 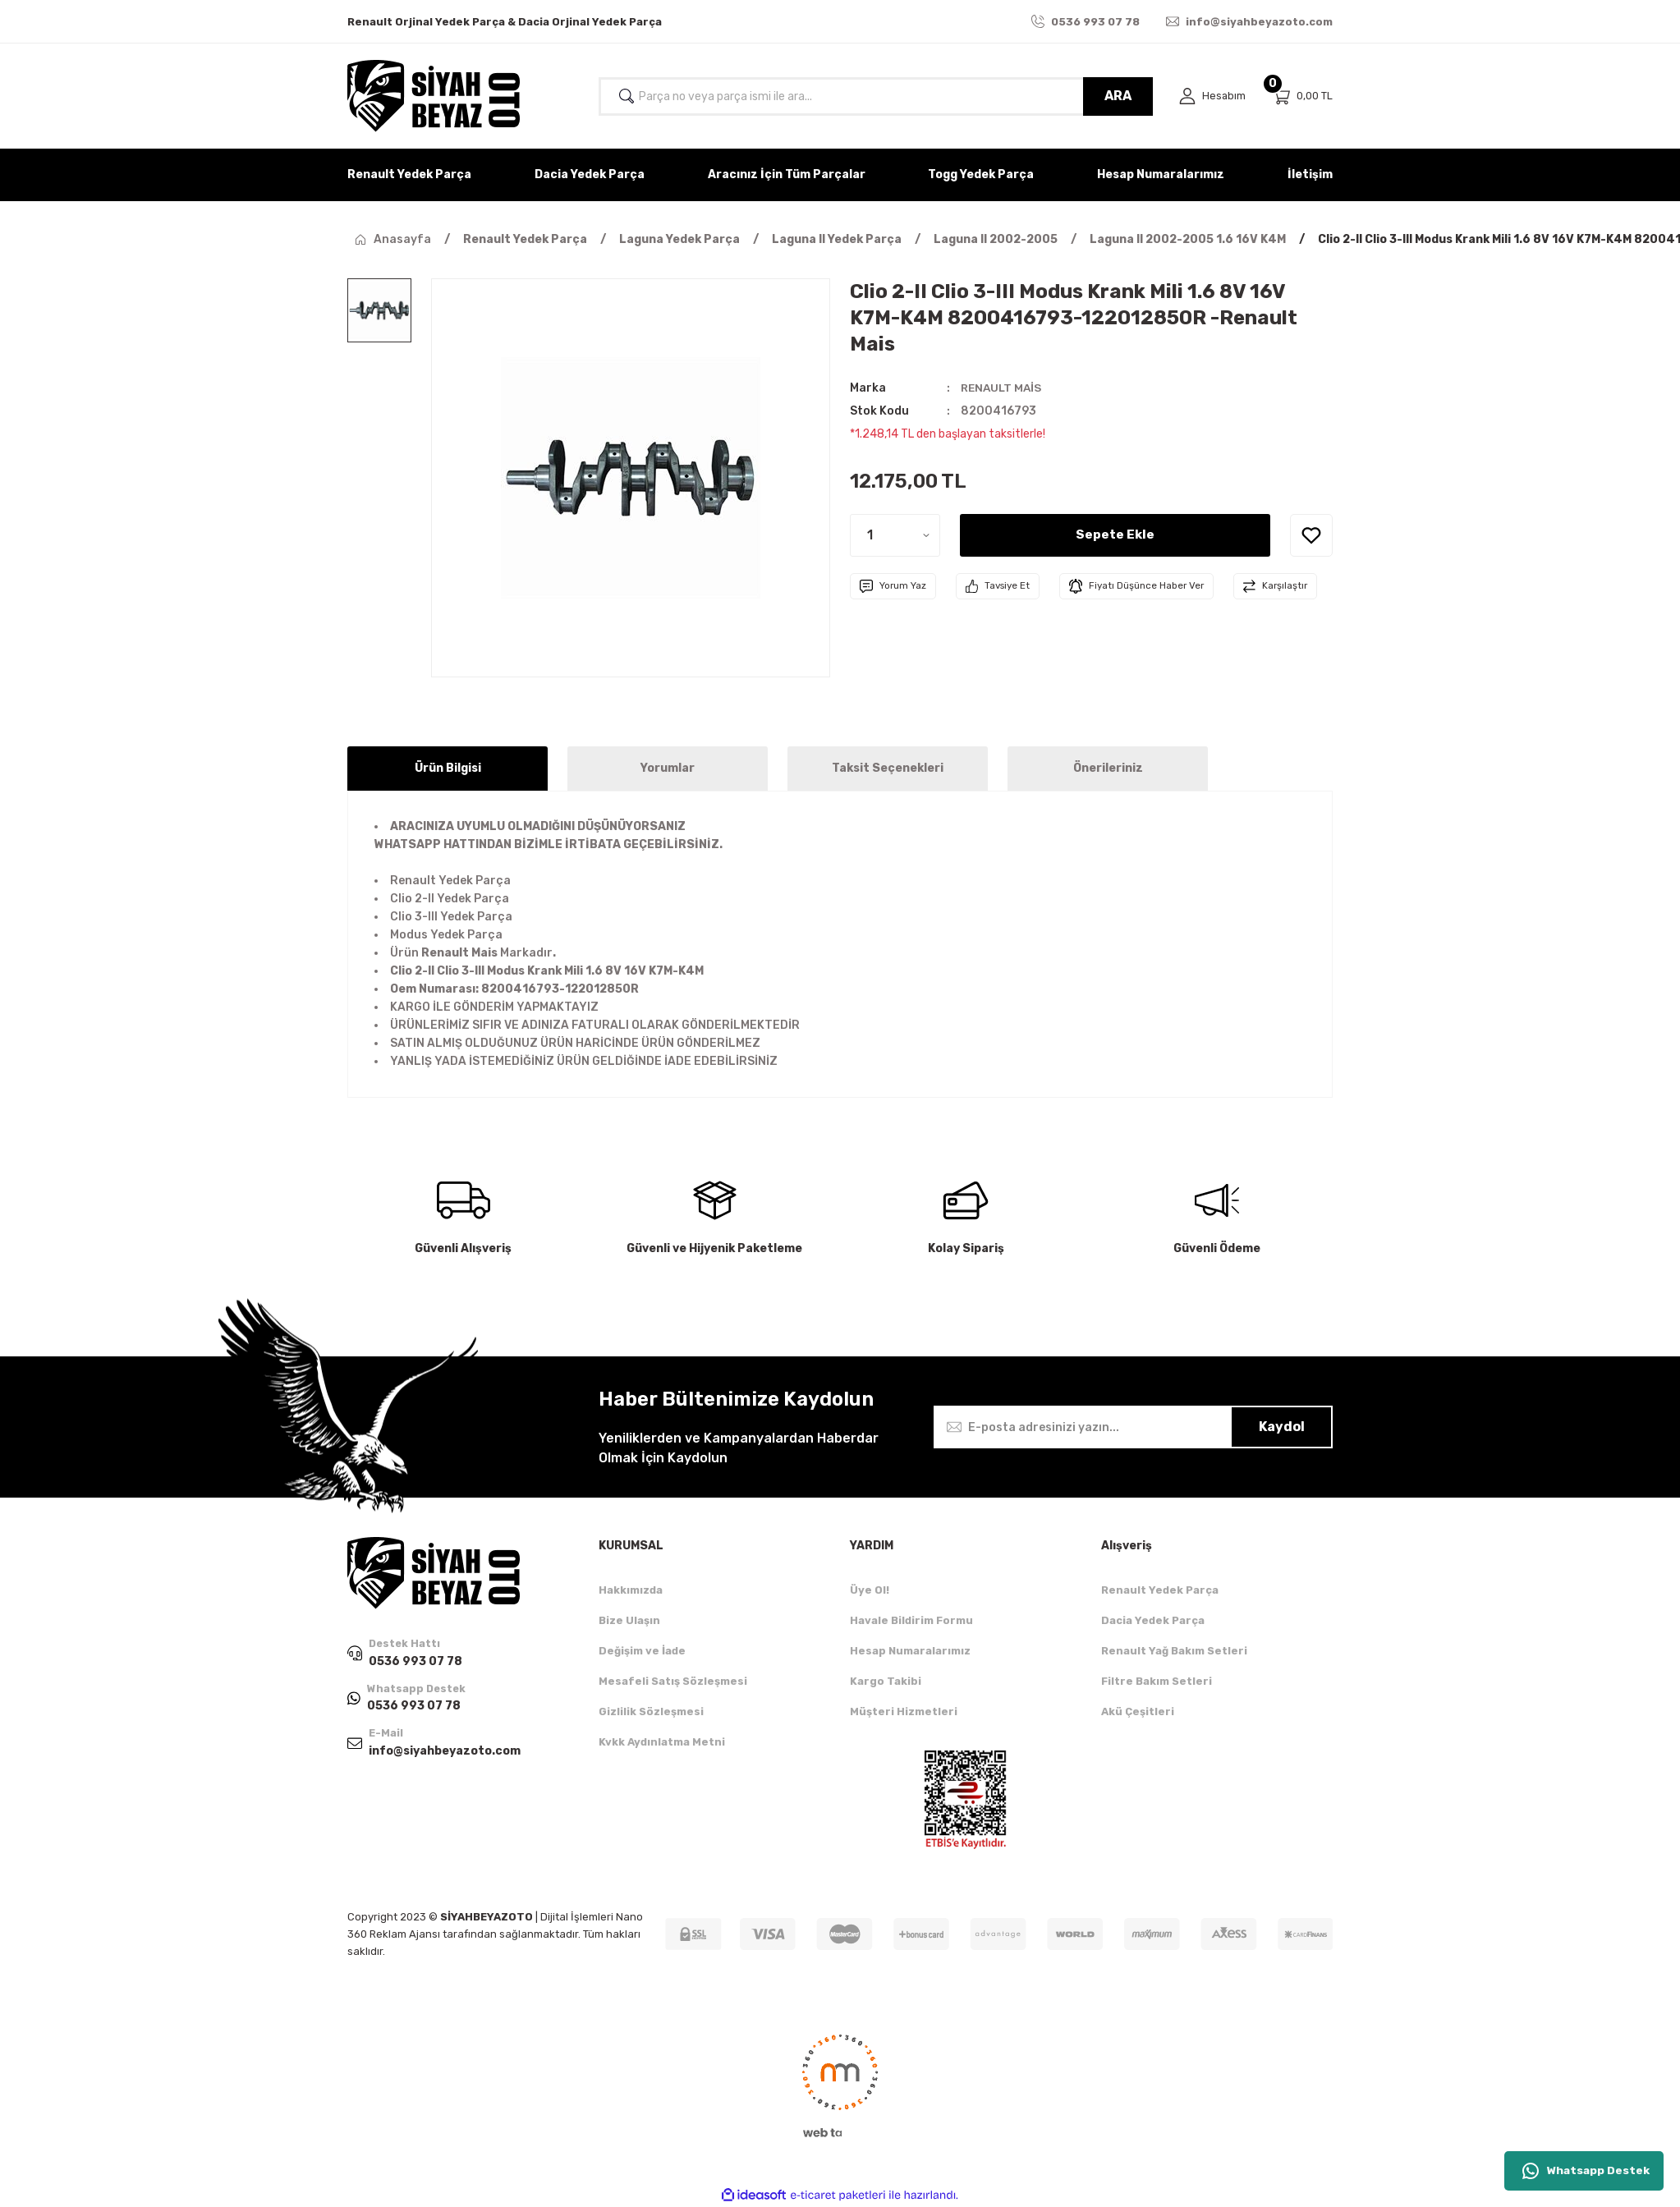 What do you see at coordinates (869, 1590) in the screenshot?
I see `Üye Ol!` at bounding box center [869, 1590].